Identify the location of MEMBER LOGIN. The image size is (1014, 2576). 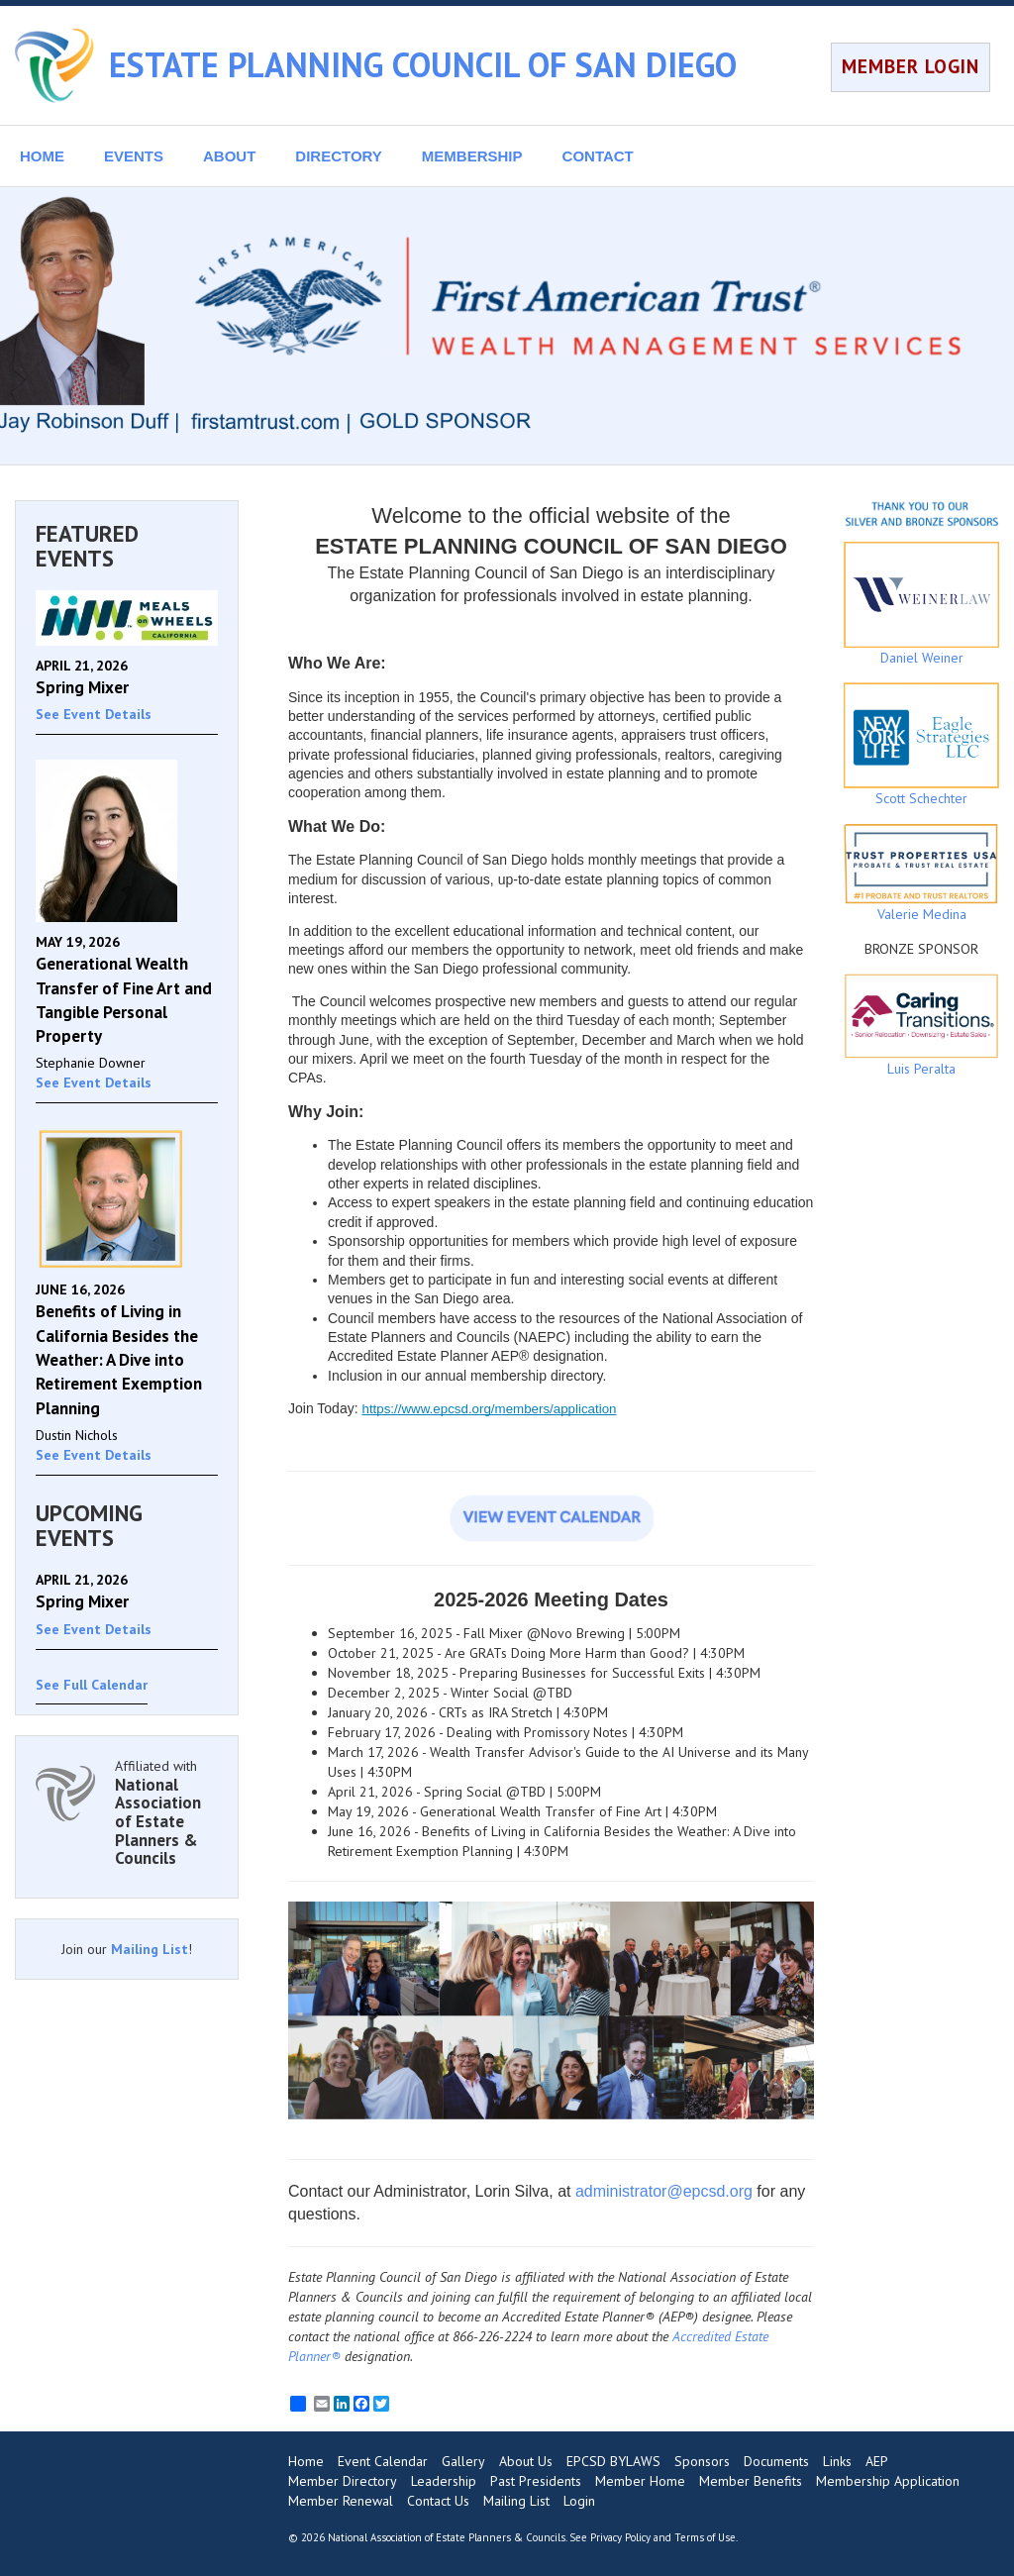
(910, 66).